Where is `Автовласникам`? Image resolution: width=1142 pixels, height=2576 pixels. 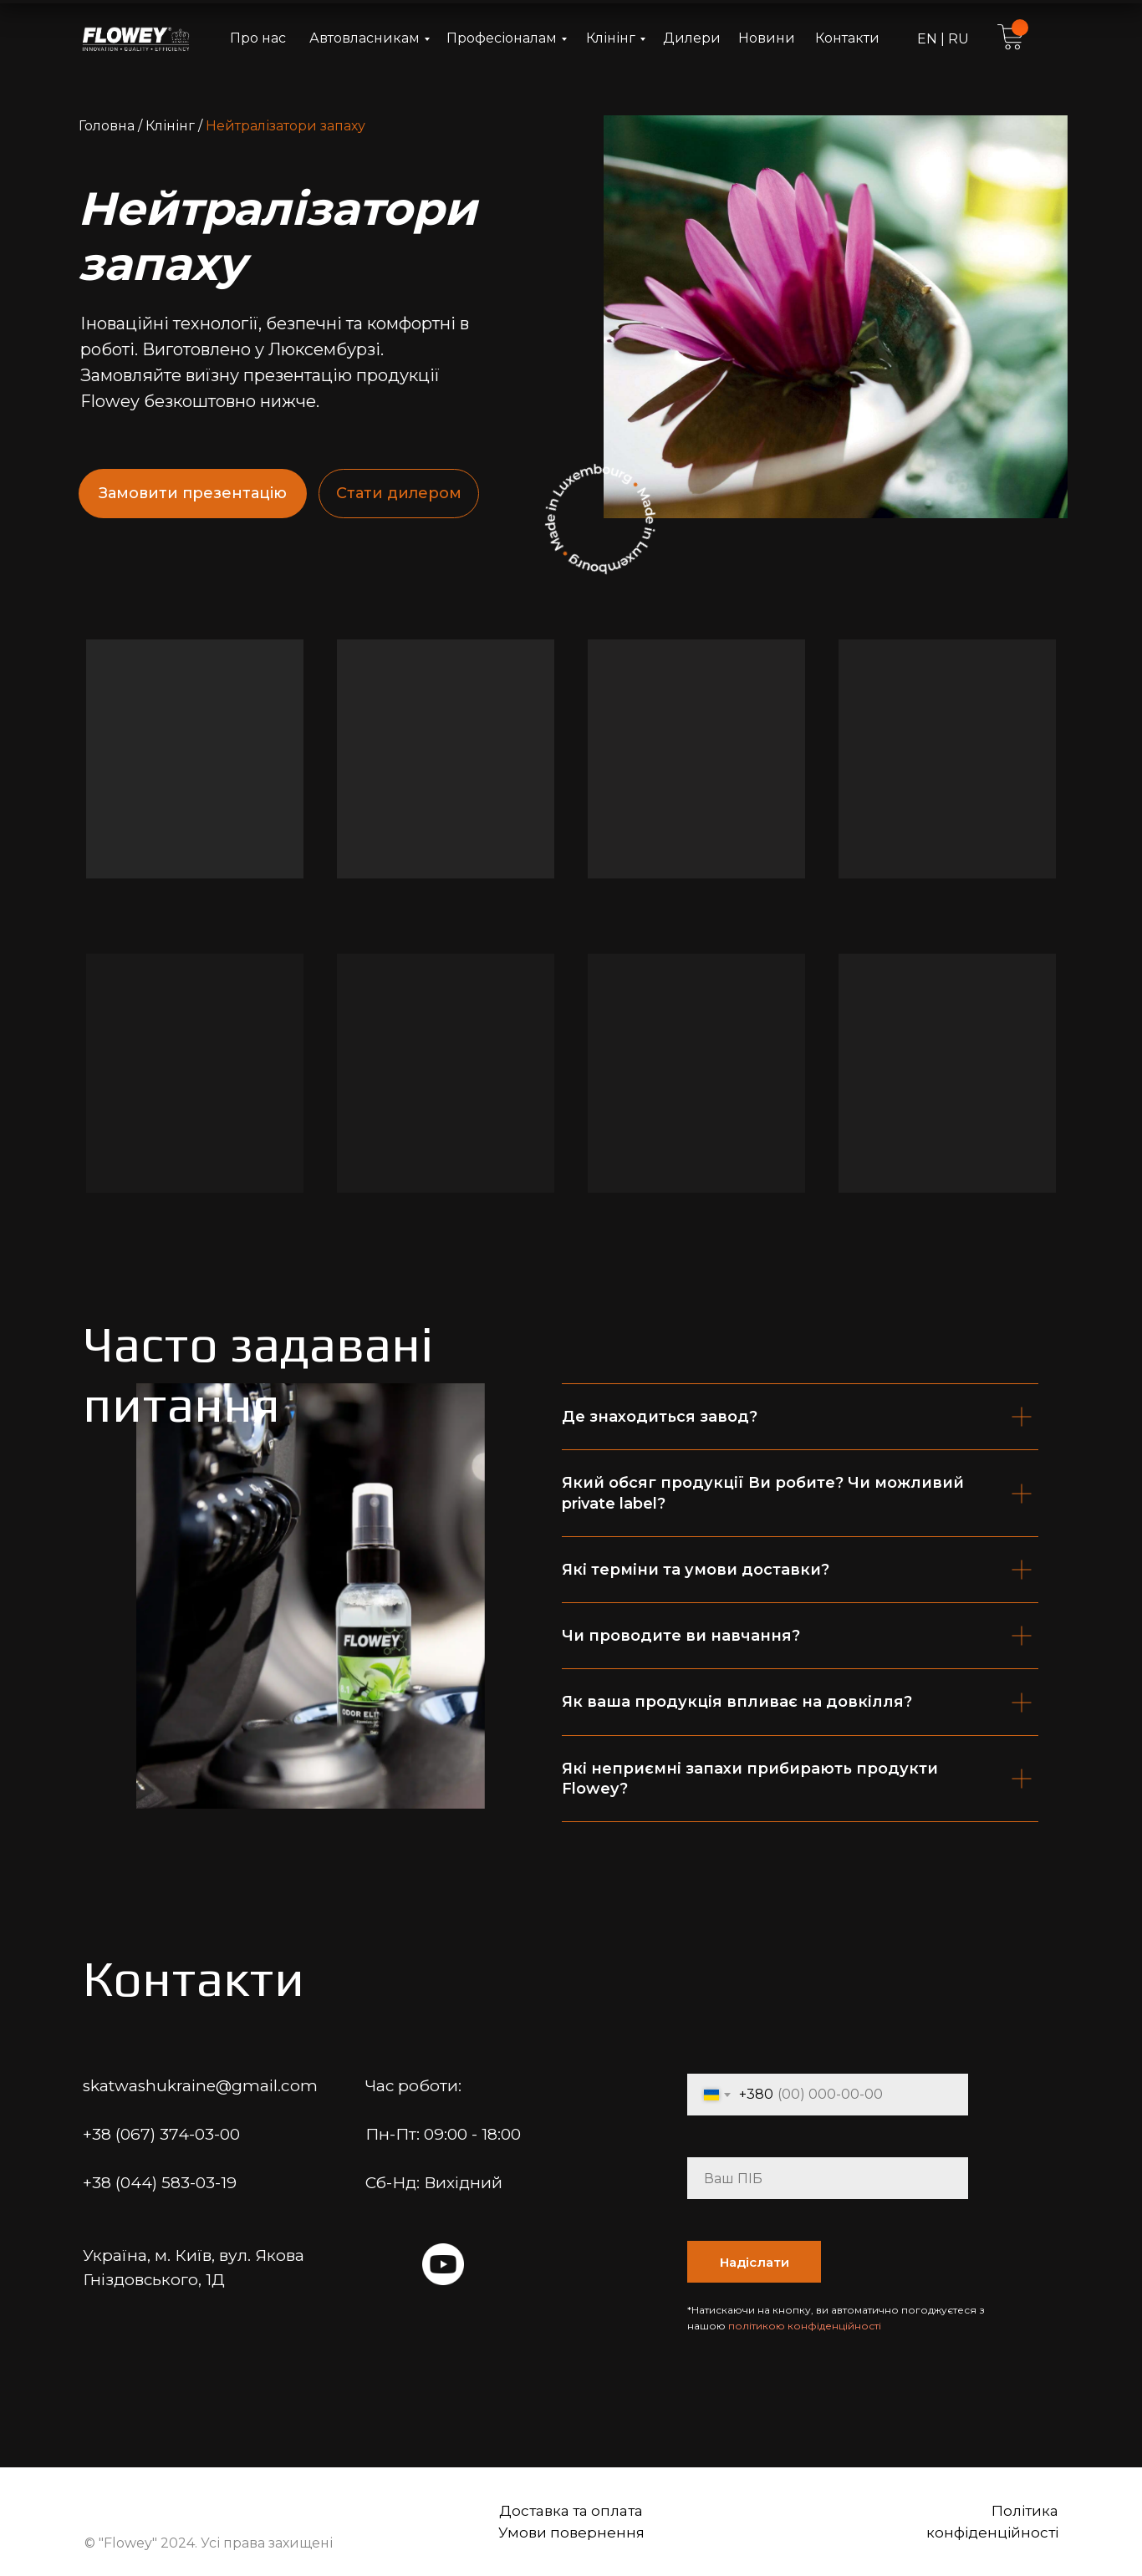 Автовласникам is located at coordinates (364, 38).